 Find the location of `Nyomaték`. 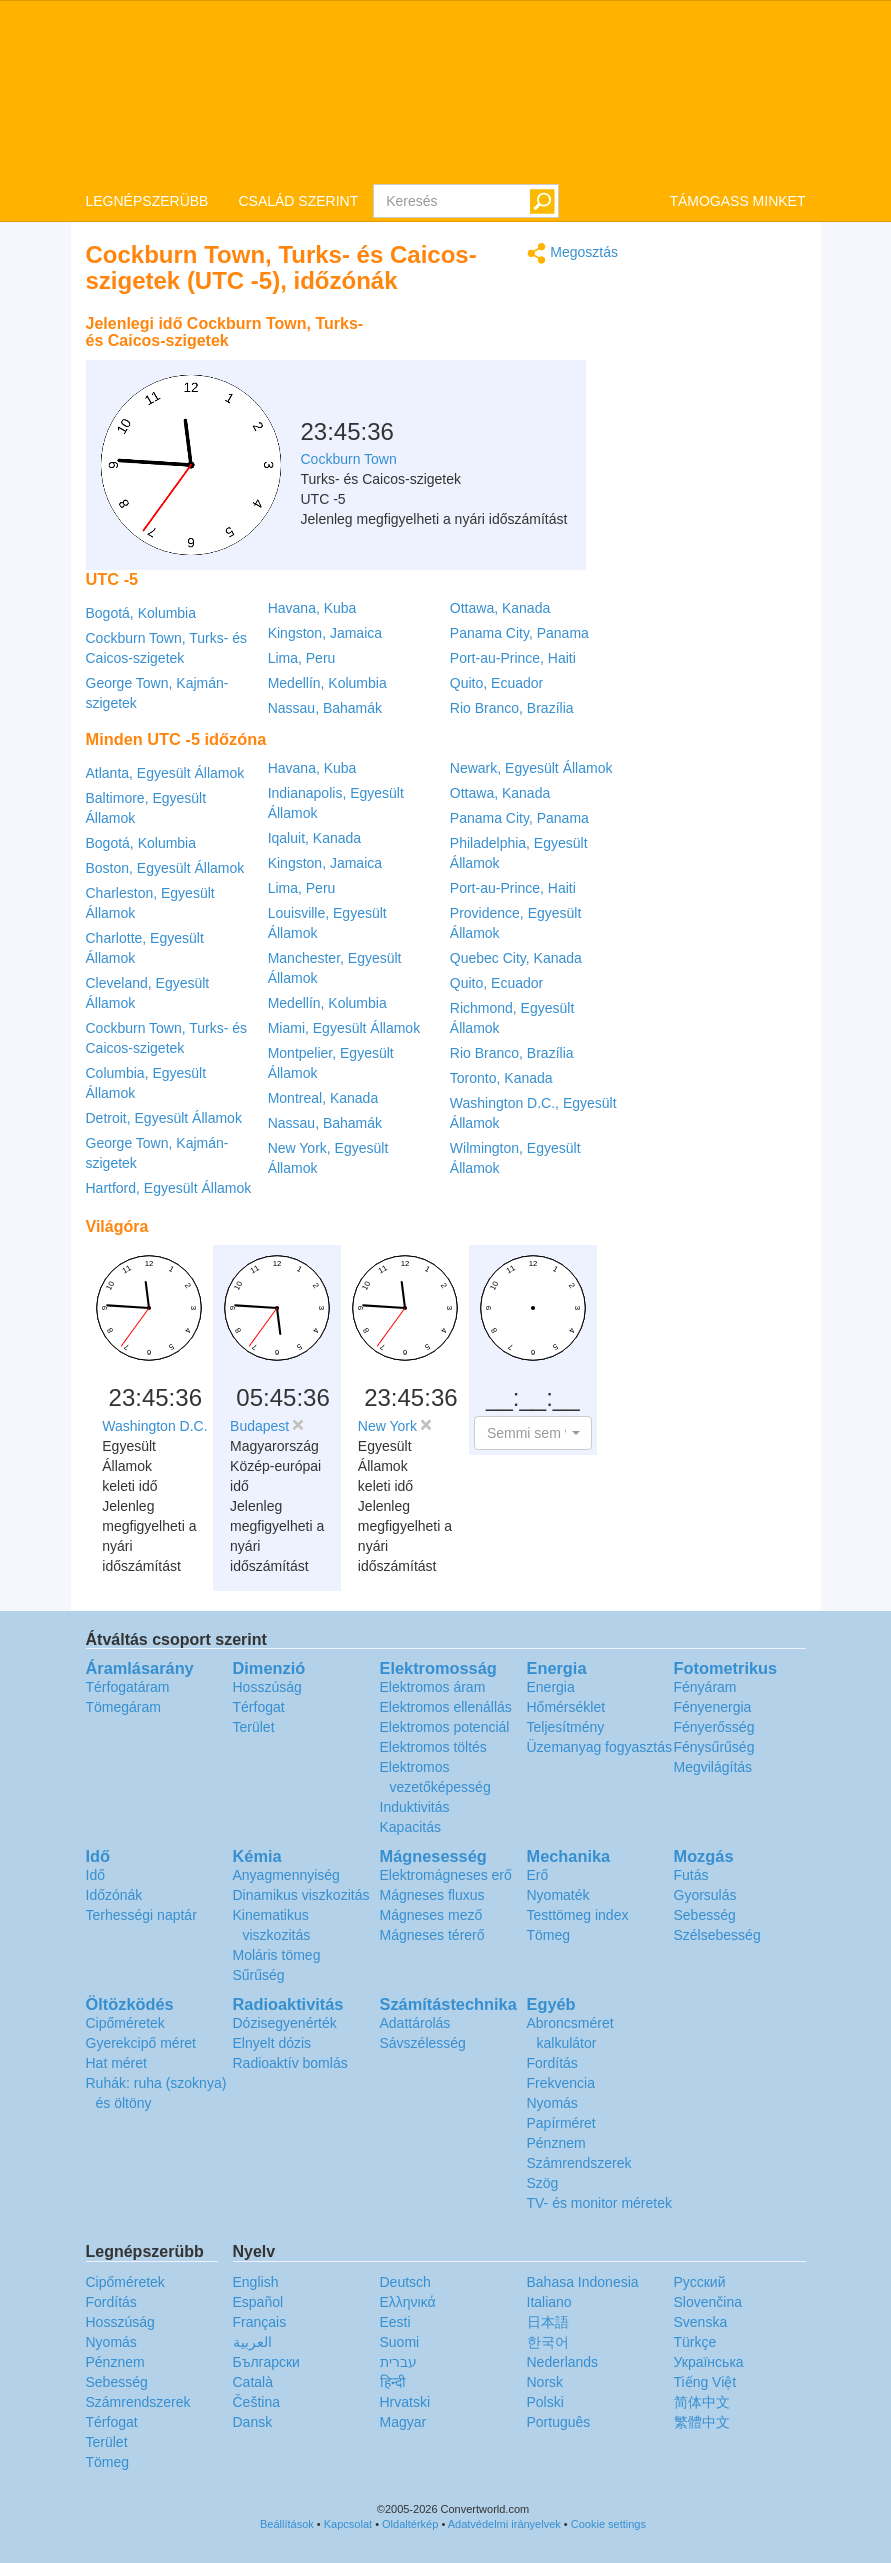

Nyomaték is located at coordinates (558, 1895).